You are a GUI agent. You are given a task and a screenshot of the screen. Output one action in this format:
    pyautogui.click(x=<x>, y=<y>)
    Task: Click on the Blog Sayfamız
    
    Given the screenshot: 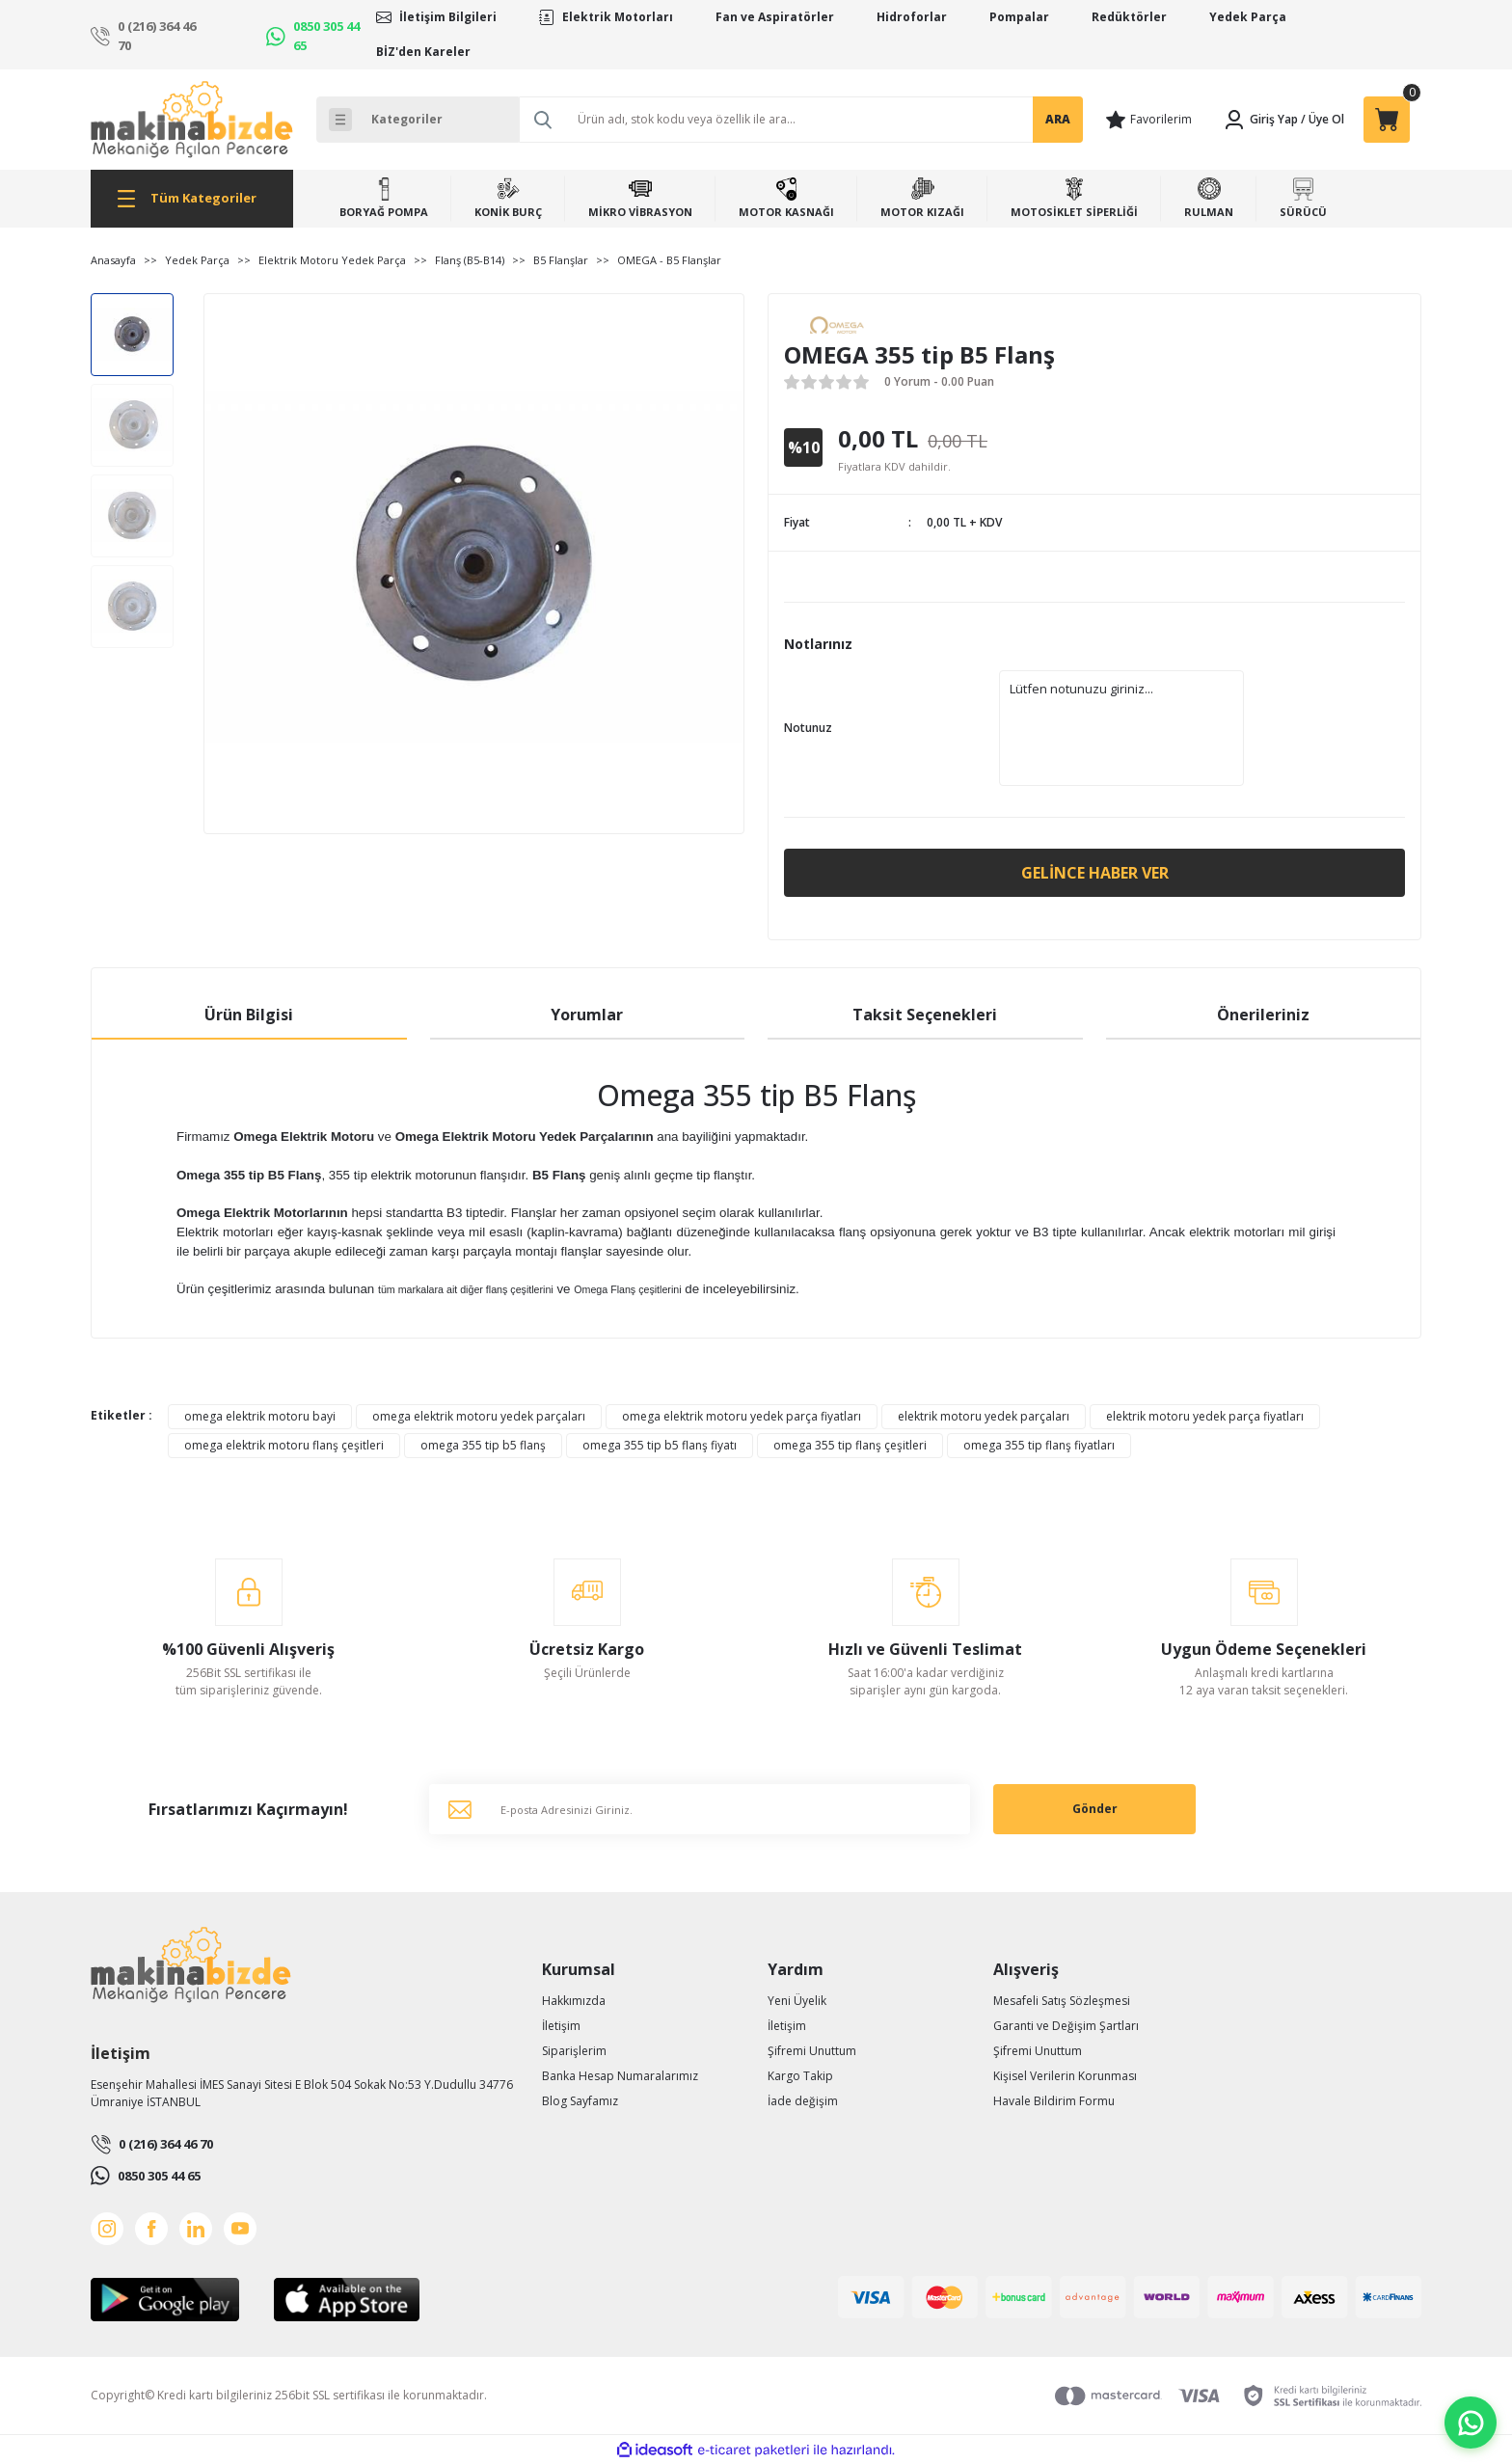 What is the action you would take?
    pyautogui.click(x=580, y=2101)
    